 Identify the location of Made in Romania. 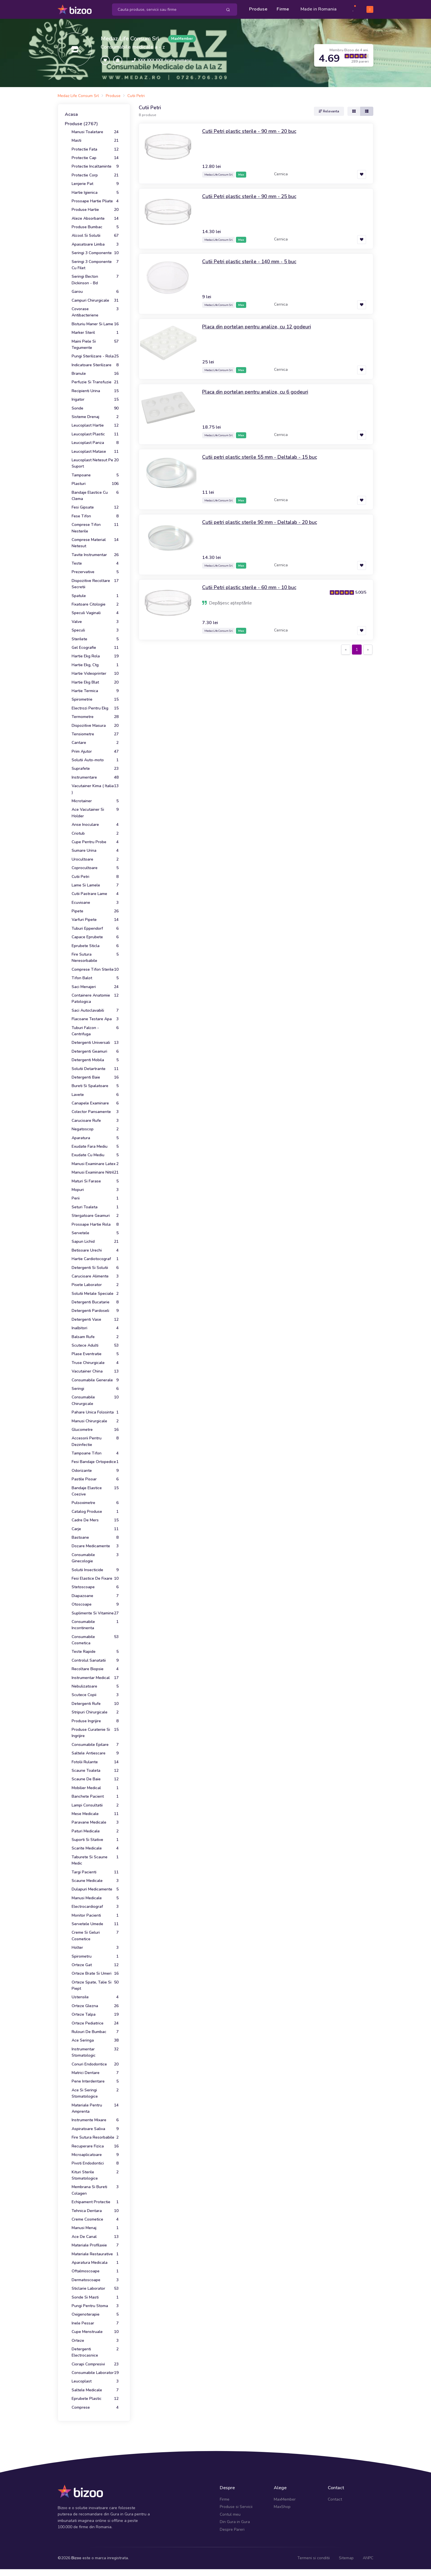
(319, 9).